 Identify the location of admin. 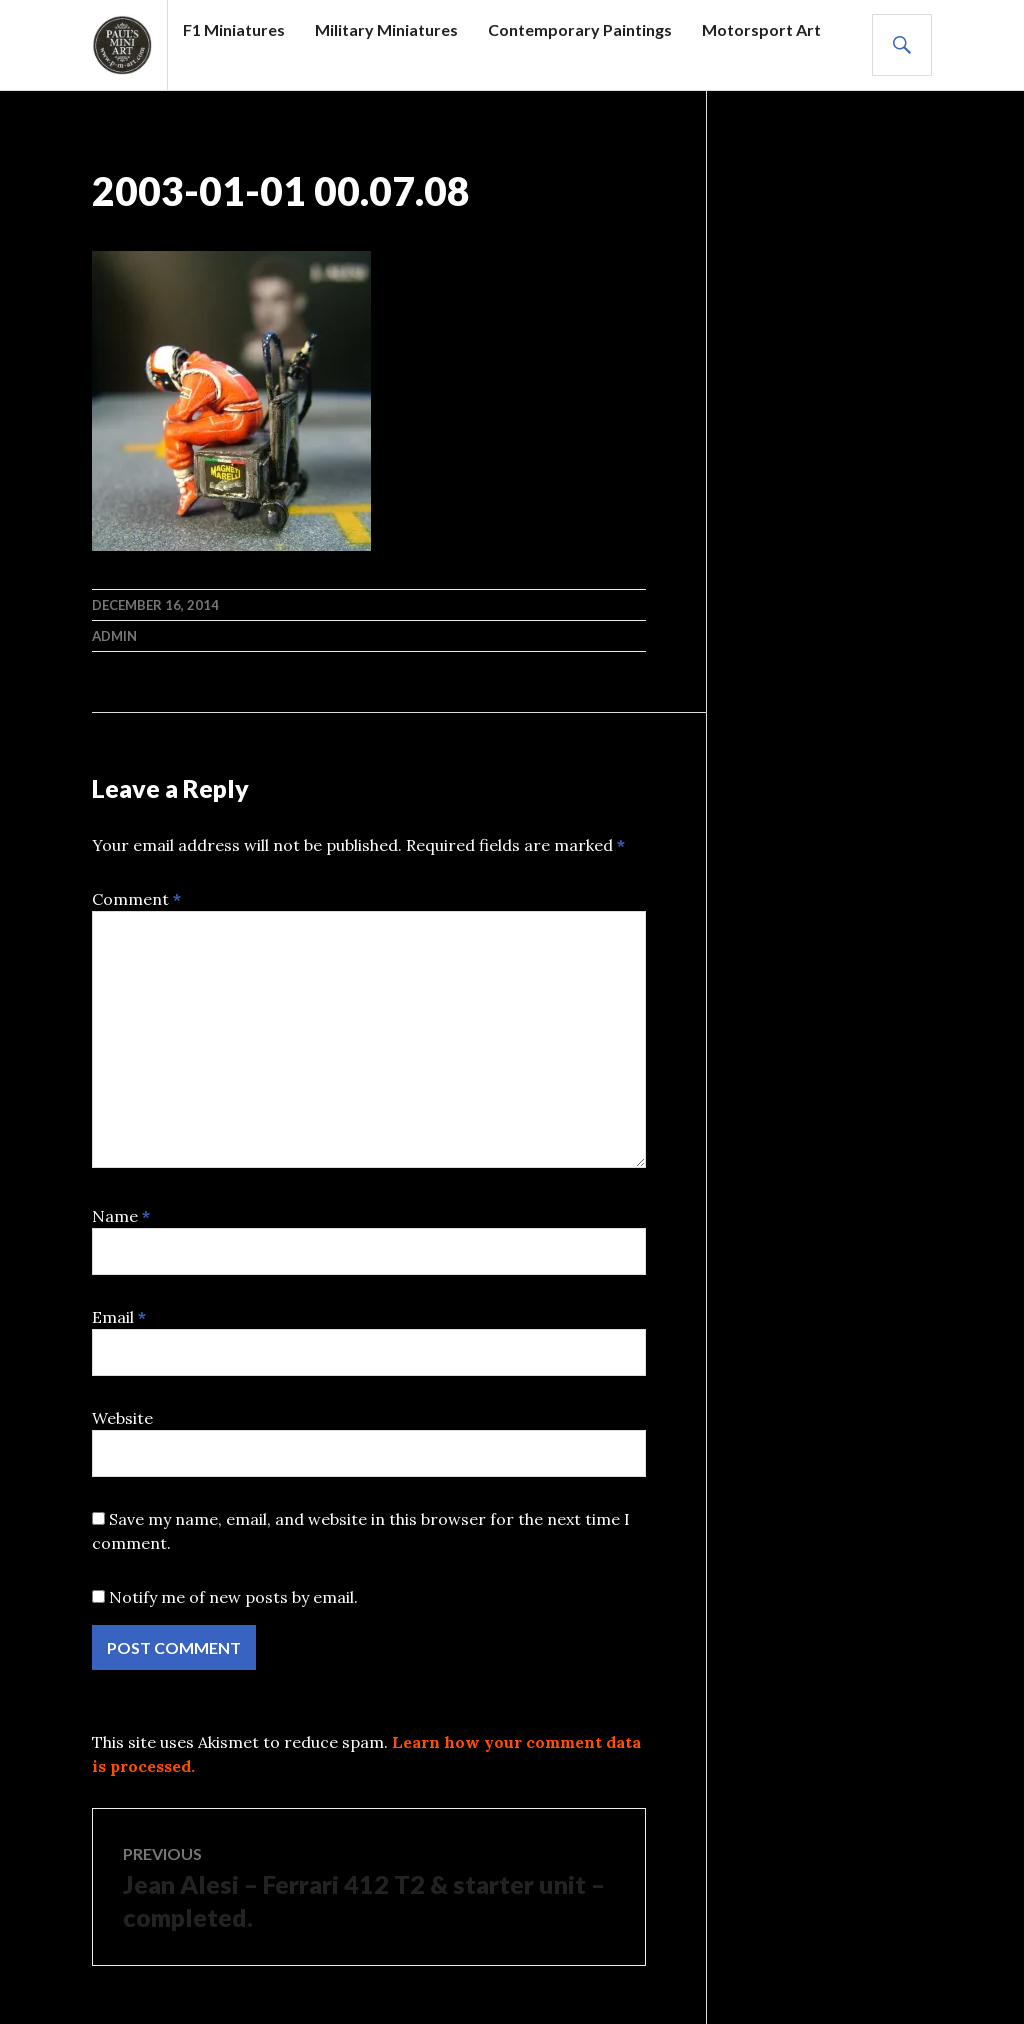
(114, 636).